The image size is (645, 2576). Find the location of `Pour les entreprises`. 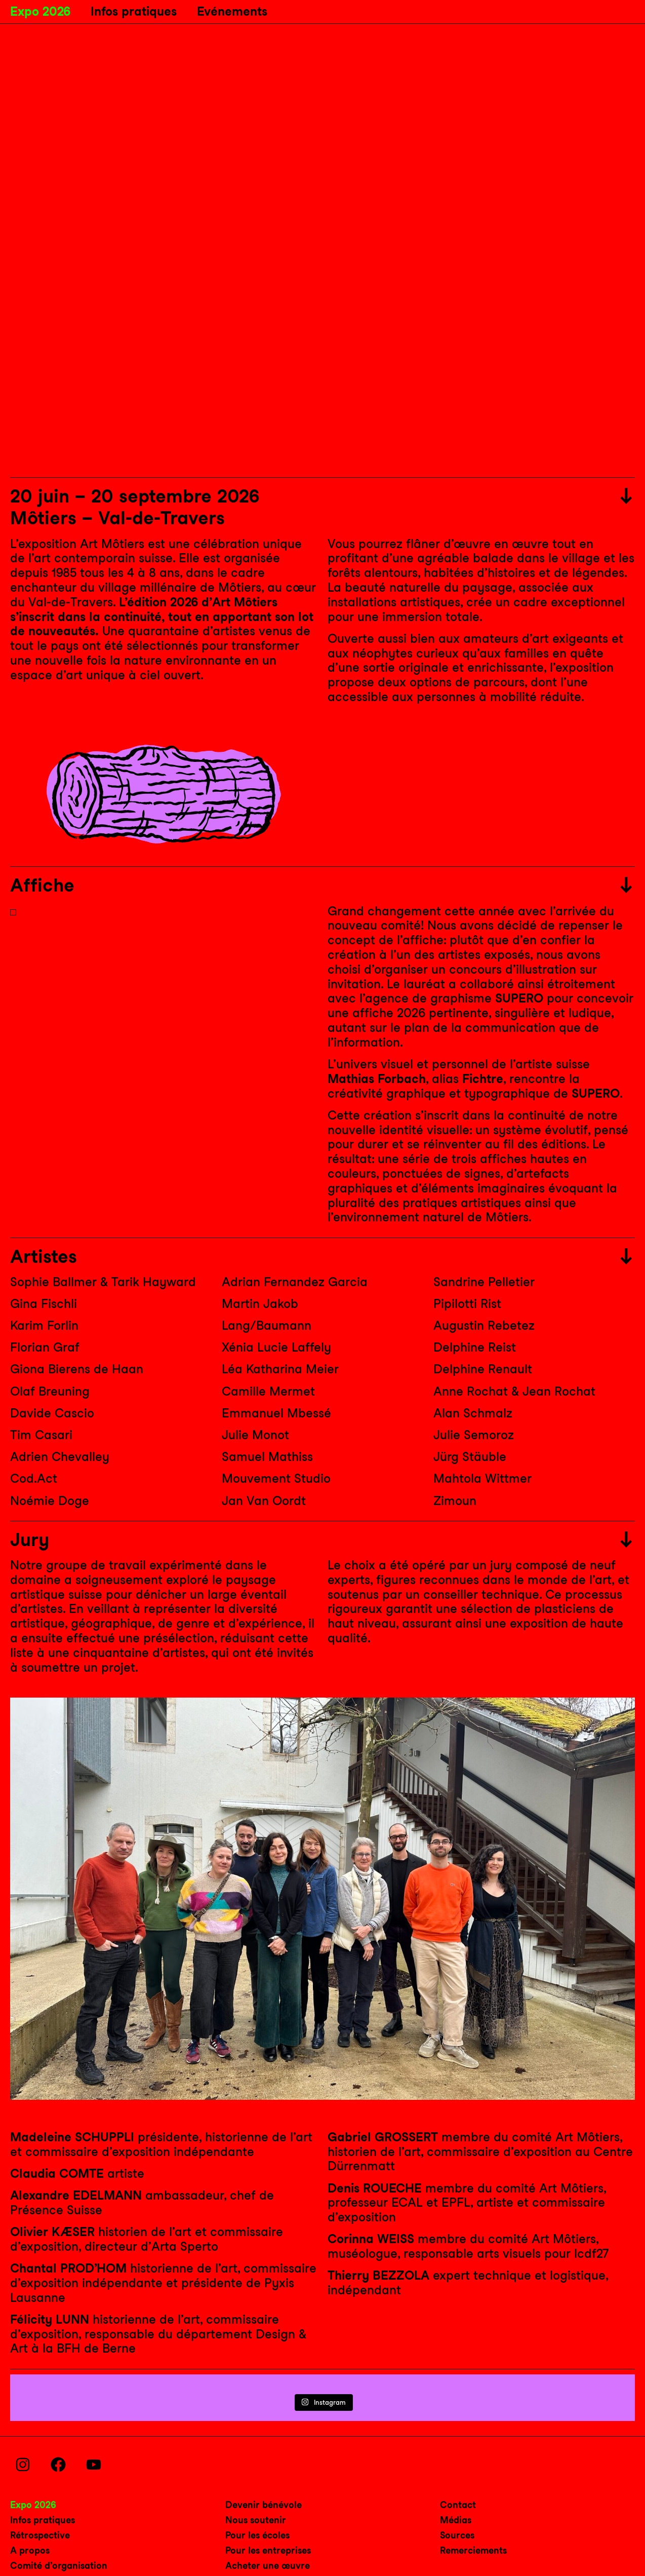

Pour les entreprises is located at coordinates (268, 2550).